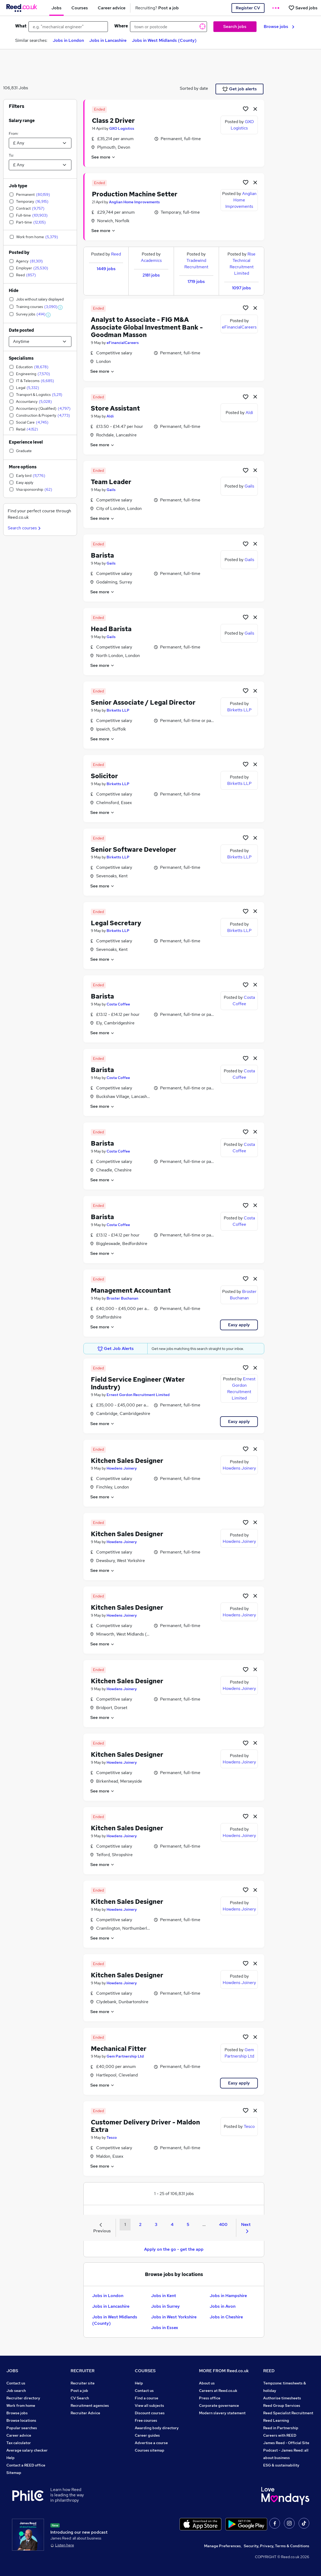 The image size is (321, 2576). What do you see at coordinates (131, 1290) in the screenshot?
I see `Management Accountant` at bounding box center [131, 1290].